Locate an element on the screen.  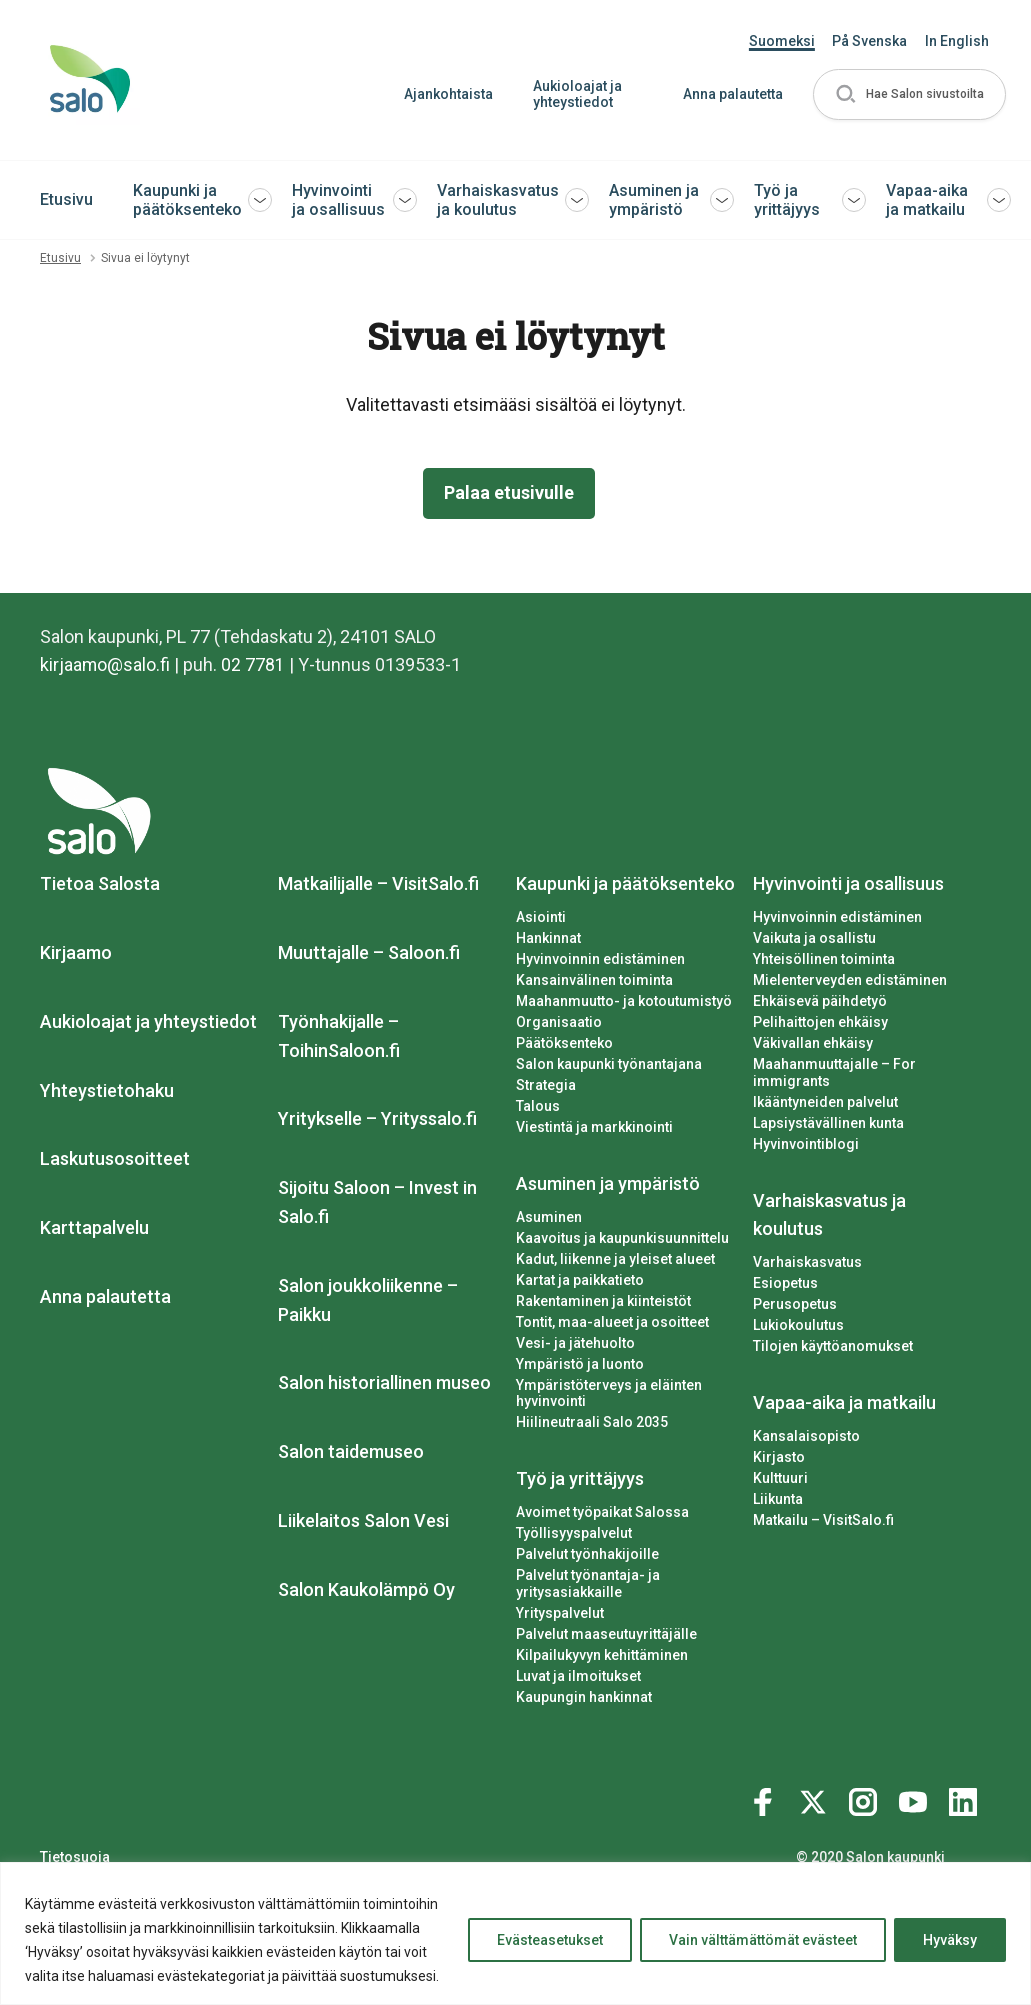
Ehkäisevä päihdetyö is located at coordinates (820, 1001).